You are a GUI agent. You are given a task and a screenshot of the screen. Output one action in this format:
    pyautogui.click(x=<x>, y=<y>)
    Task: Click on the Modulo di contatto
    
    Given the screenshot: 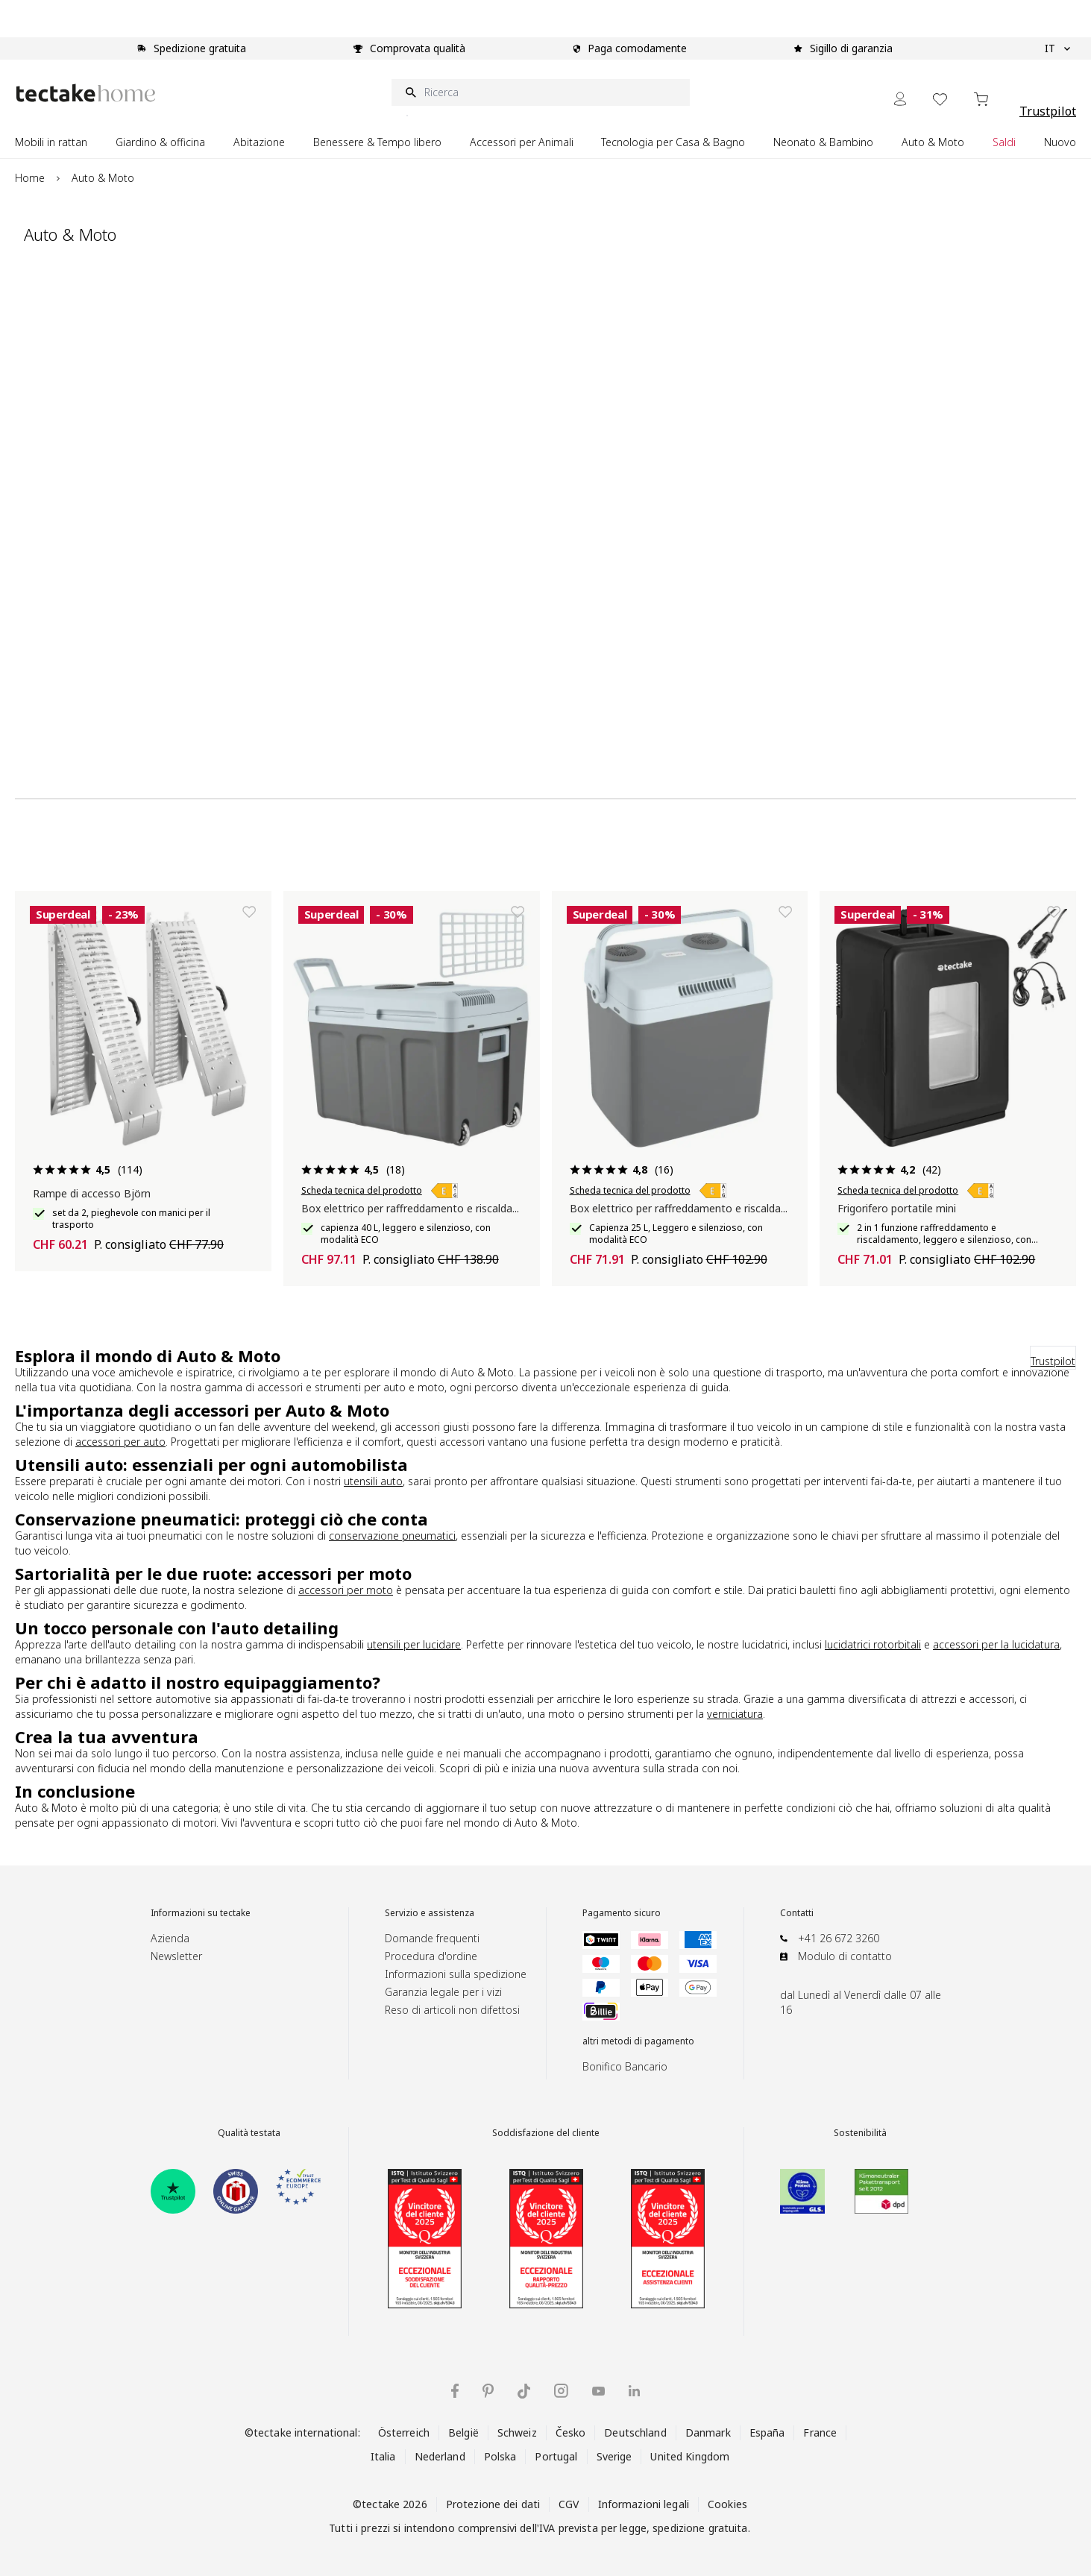 What is the action you would take?
    pyautogui.click(x=845, y=1956)
    